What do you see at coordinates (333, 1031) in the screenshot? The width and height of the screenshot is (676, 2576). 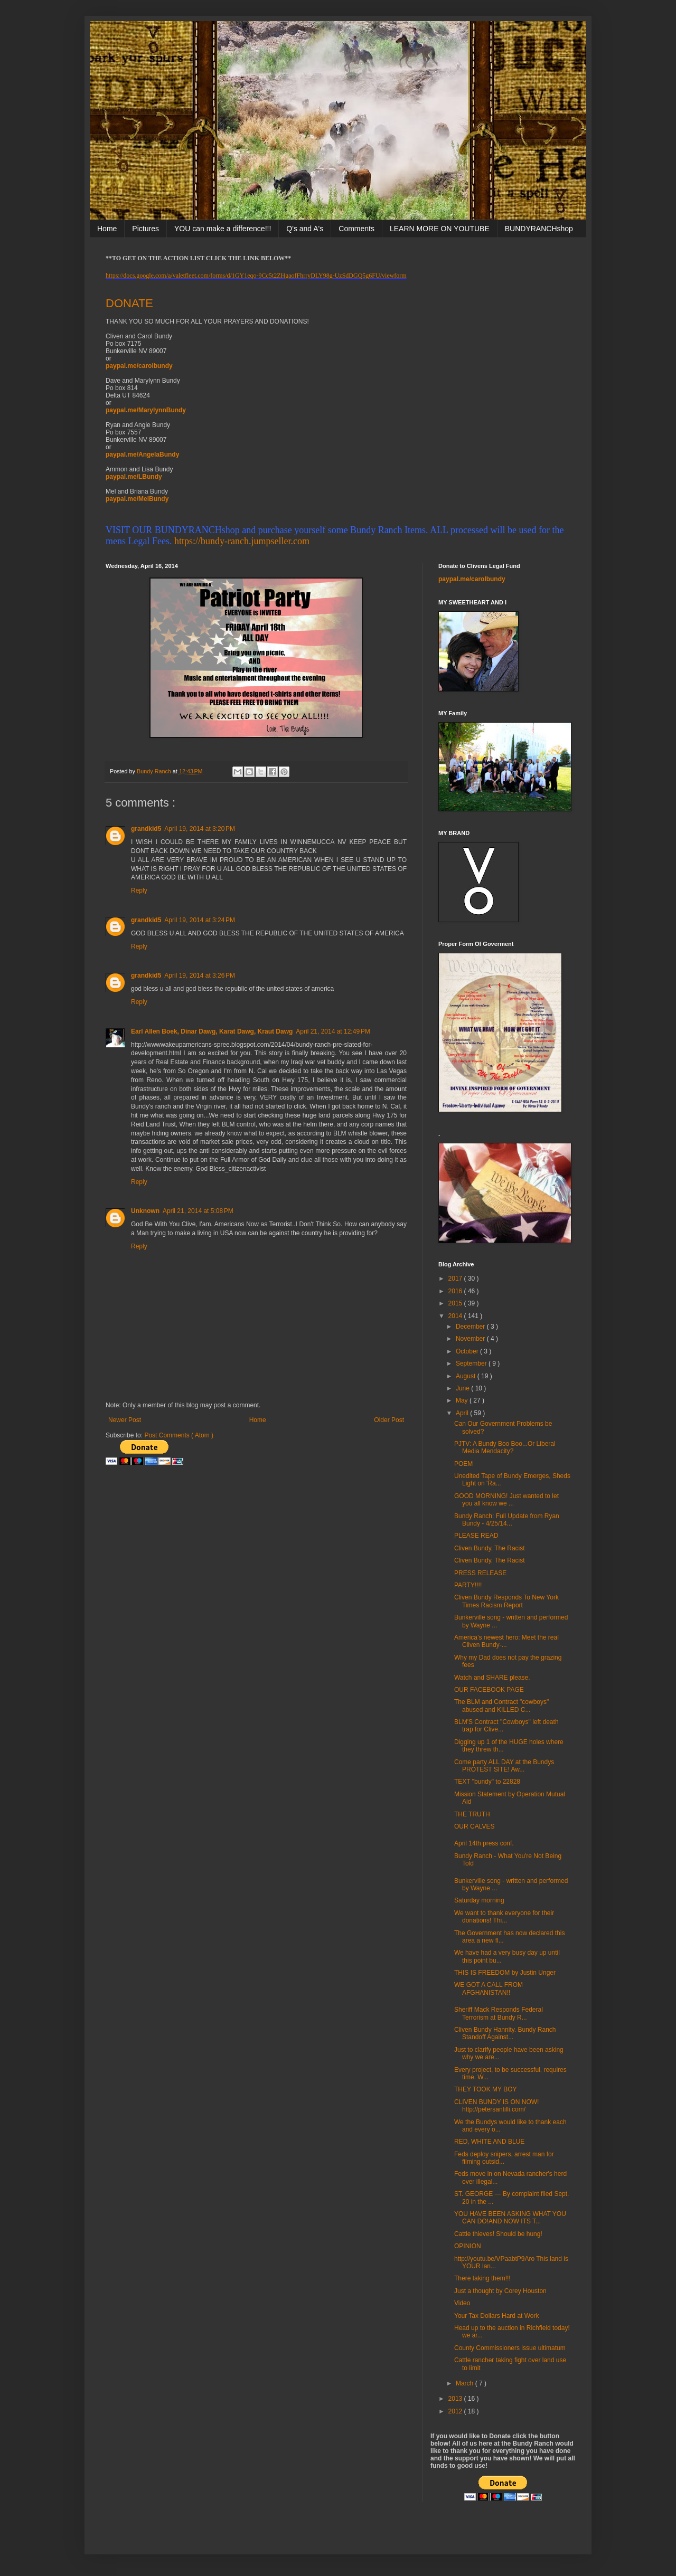 I see `April 21, 2014 at 12:49 PM` at bounding box center [333, 1031].